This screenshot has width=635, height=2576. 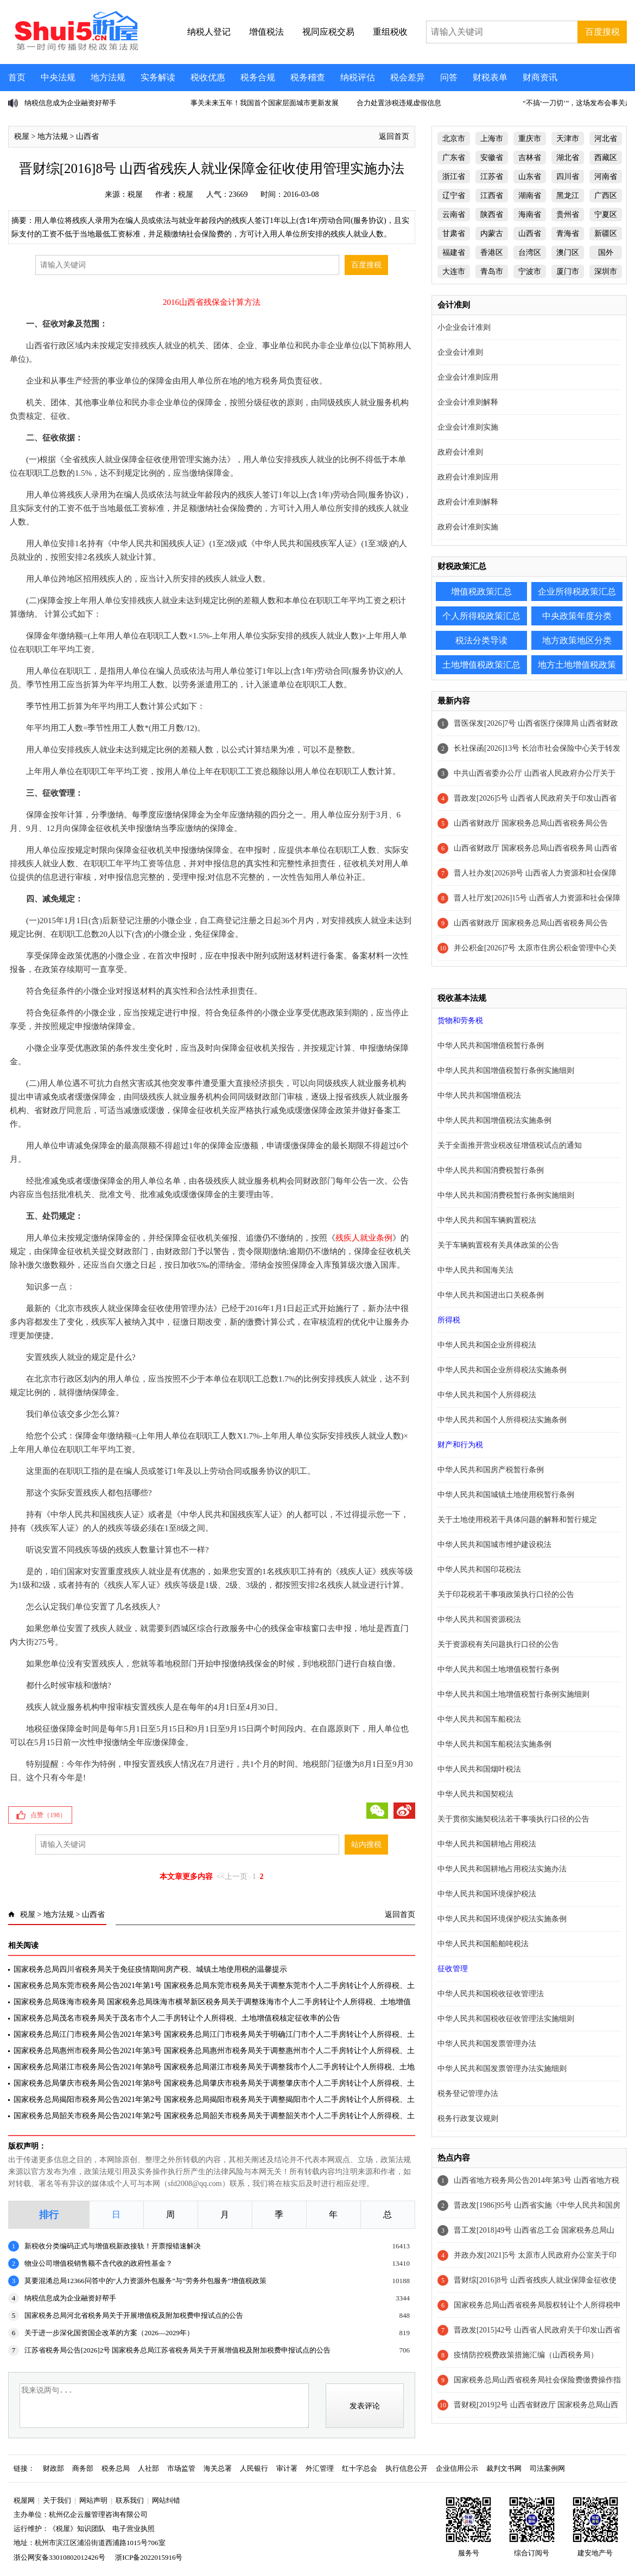 What do you see at coordinates (502, 1919) in the screenshot?
I see `中华人民共和国环境保护税法实施条例` at bounding box center [502, 1919].